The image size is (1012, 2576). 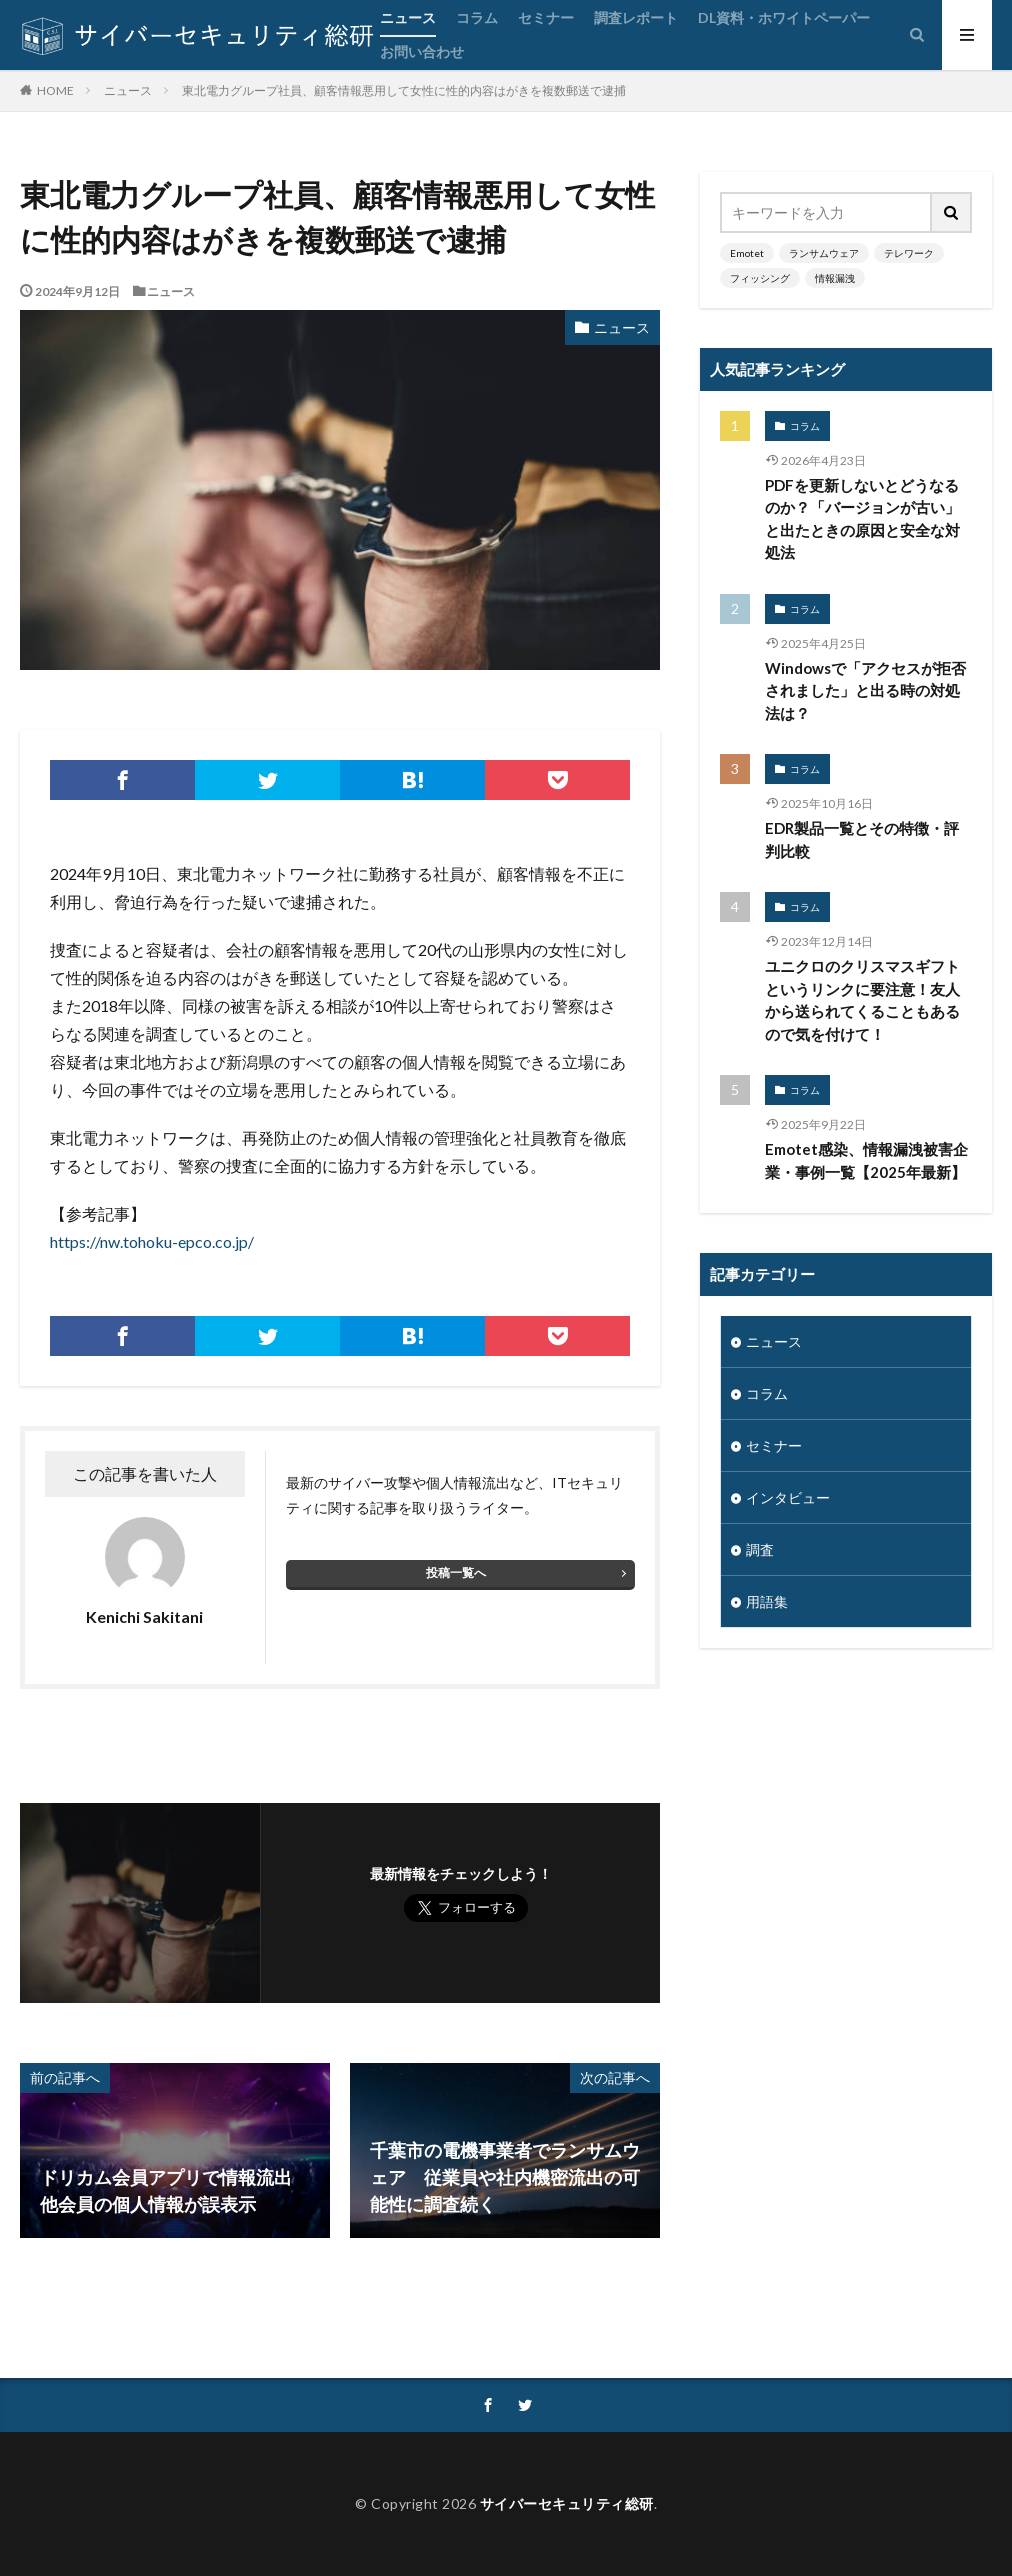 What do you see at coordinates (862, 839) in the screenshot?
I see `EDR製品一覧とその特徴・評判比較` at bounding box center [862, 839].